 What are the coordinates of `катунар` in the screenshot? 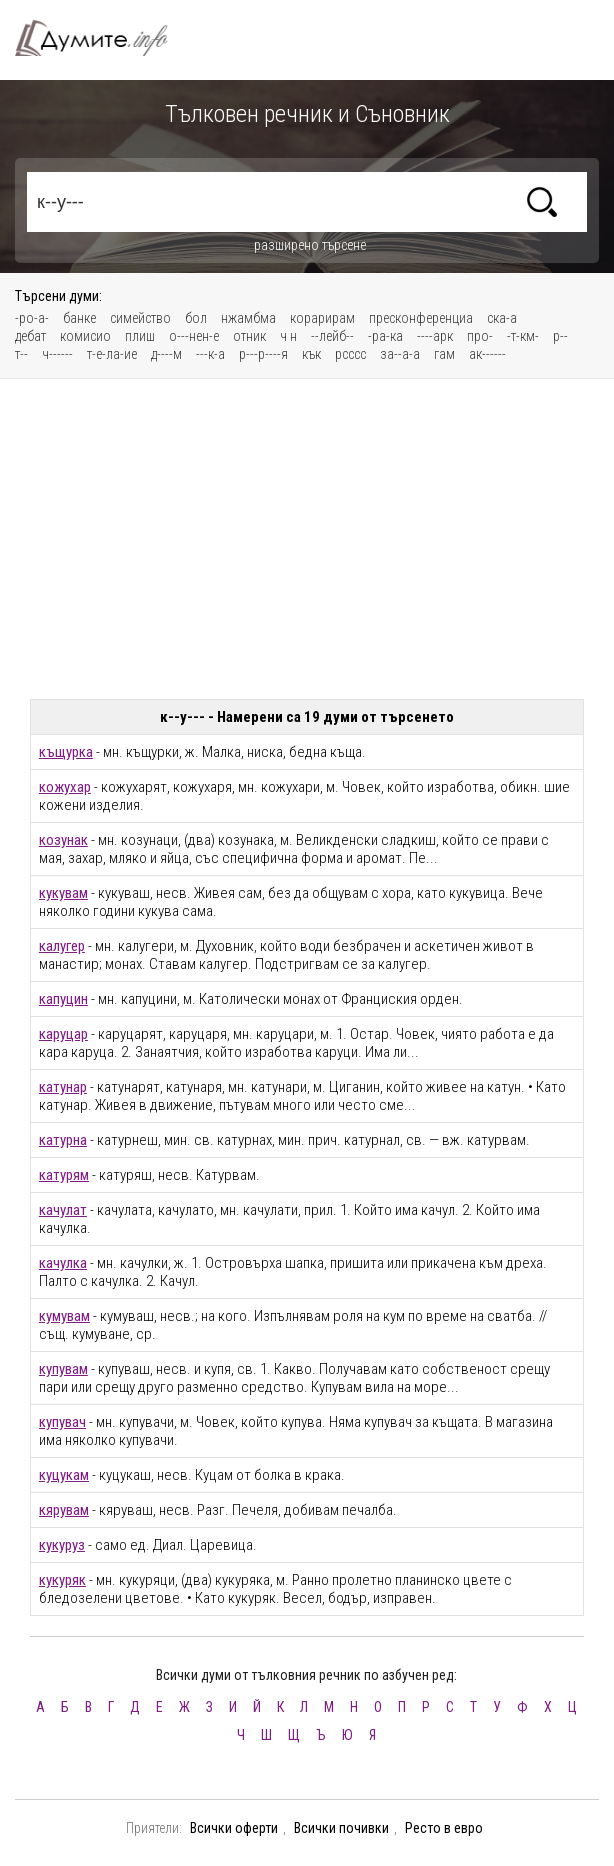 It's located at (63, 1087).